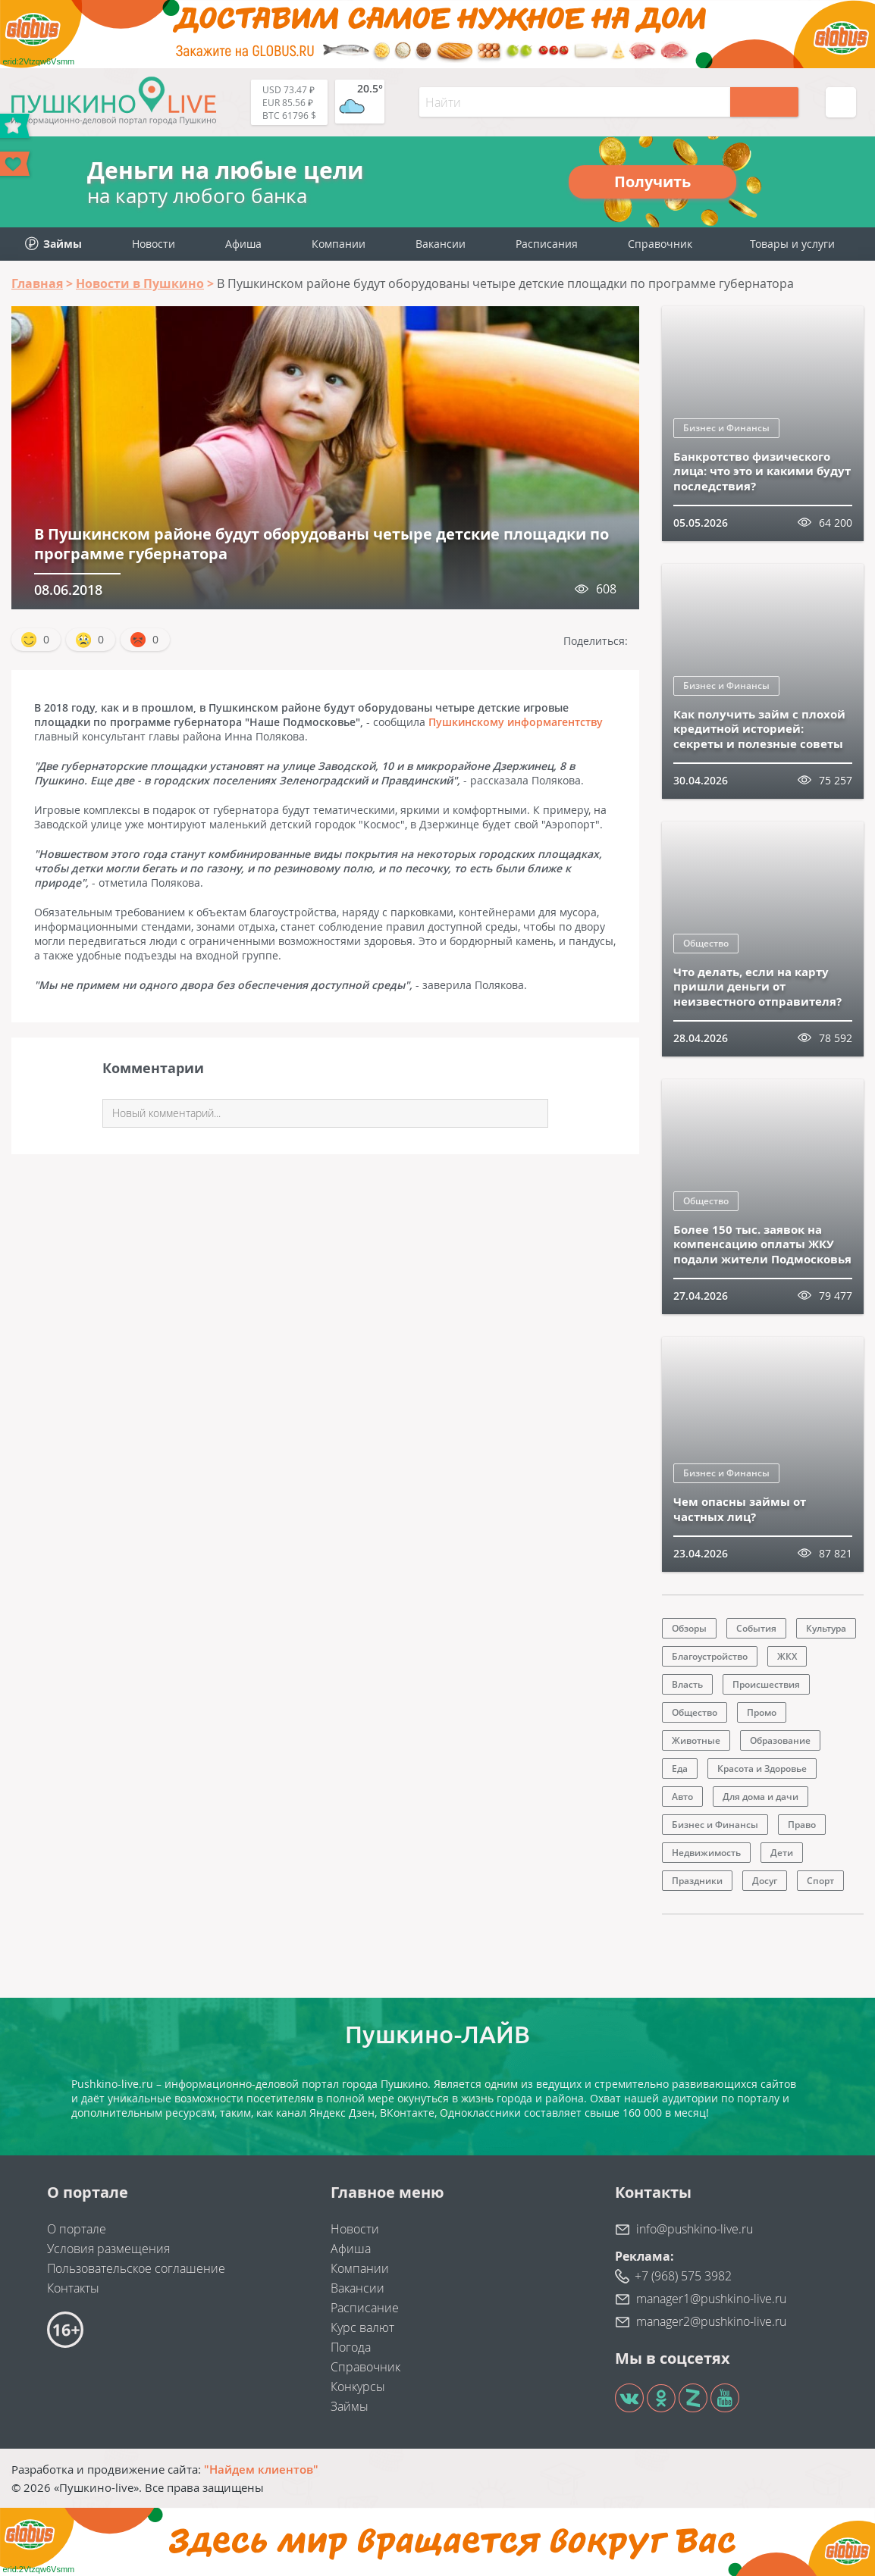  I want to click on Курс валют, so click(362, 2327).